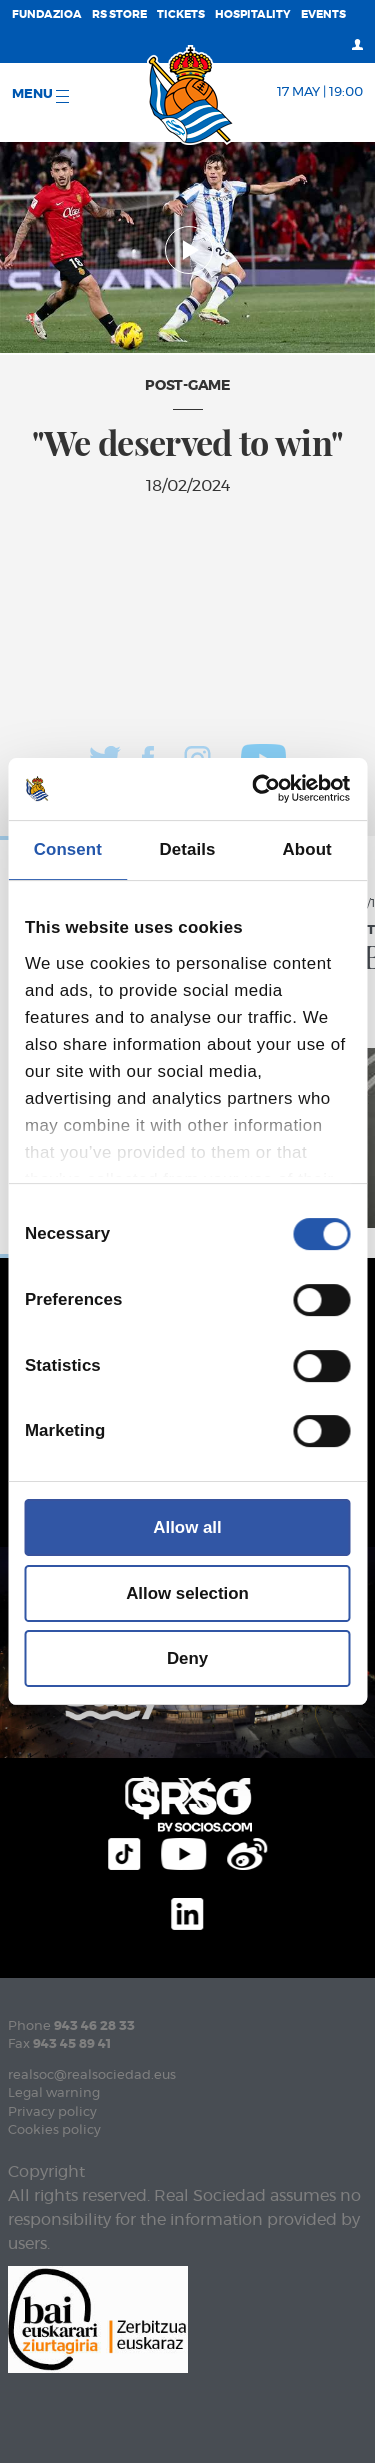 The width and height of the screenshot is (375, 2463). What do you see at coordinates (181, 14) in the screenshot?
I see `Tickets` at bounding box center [181, 14].